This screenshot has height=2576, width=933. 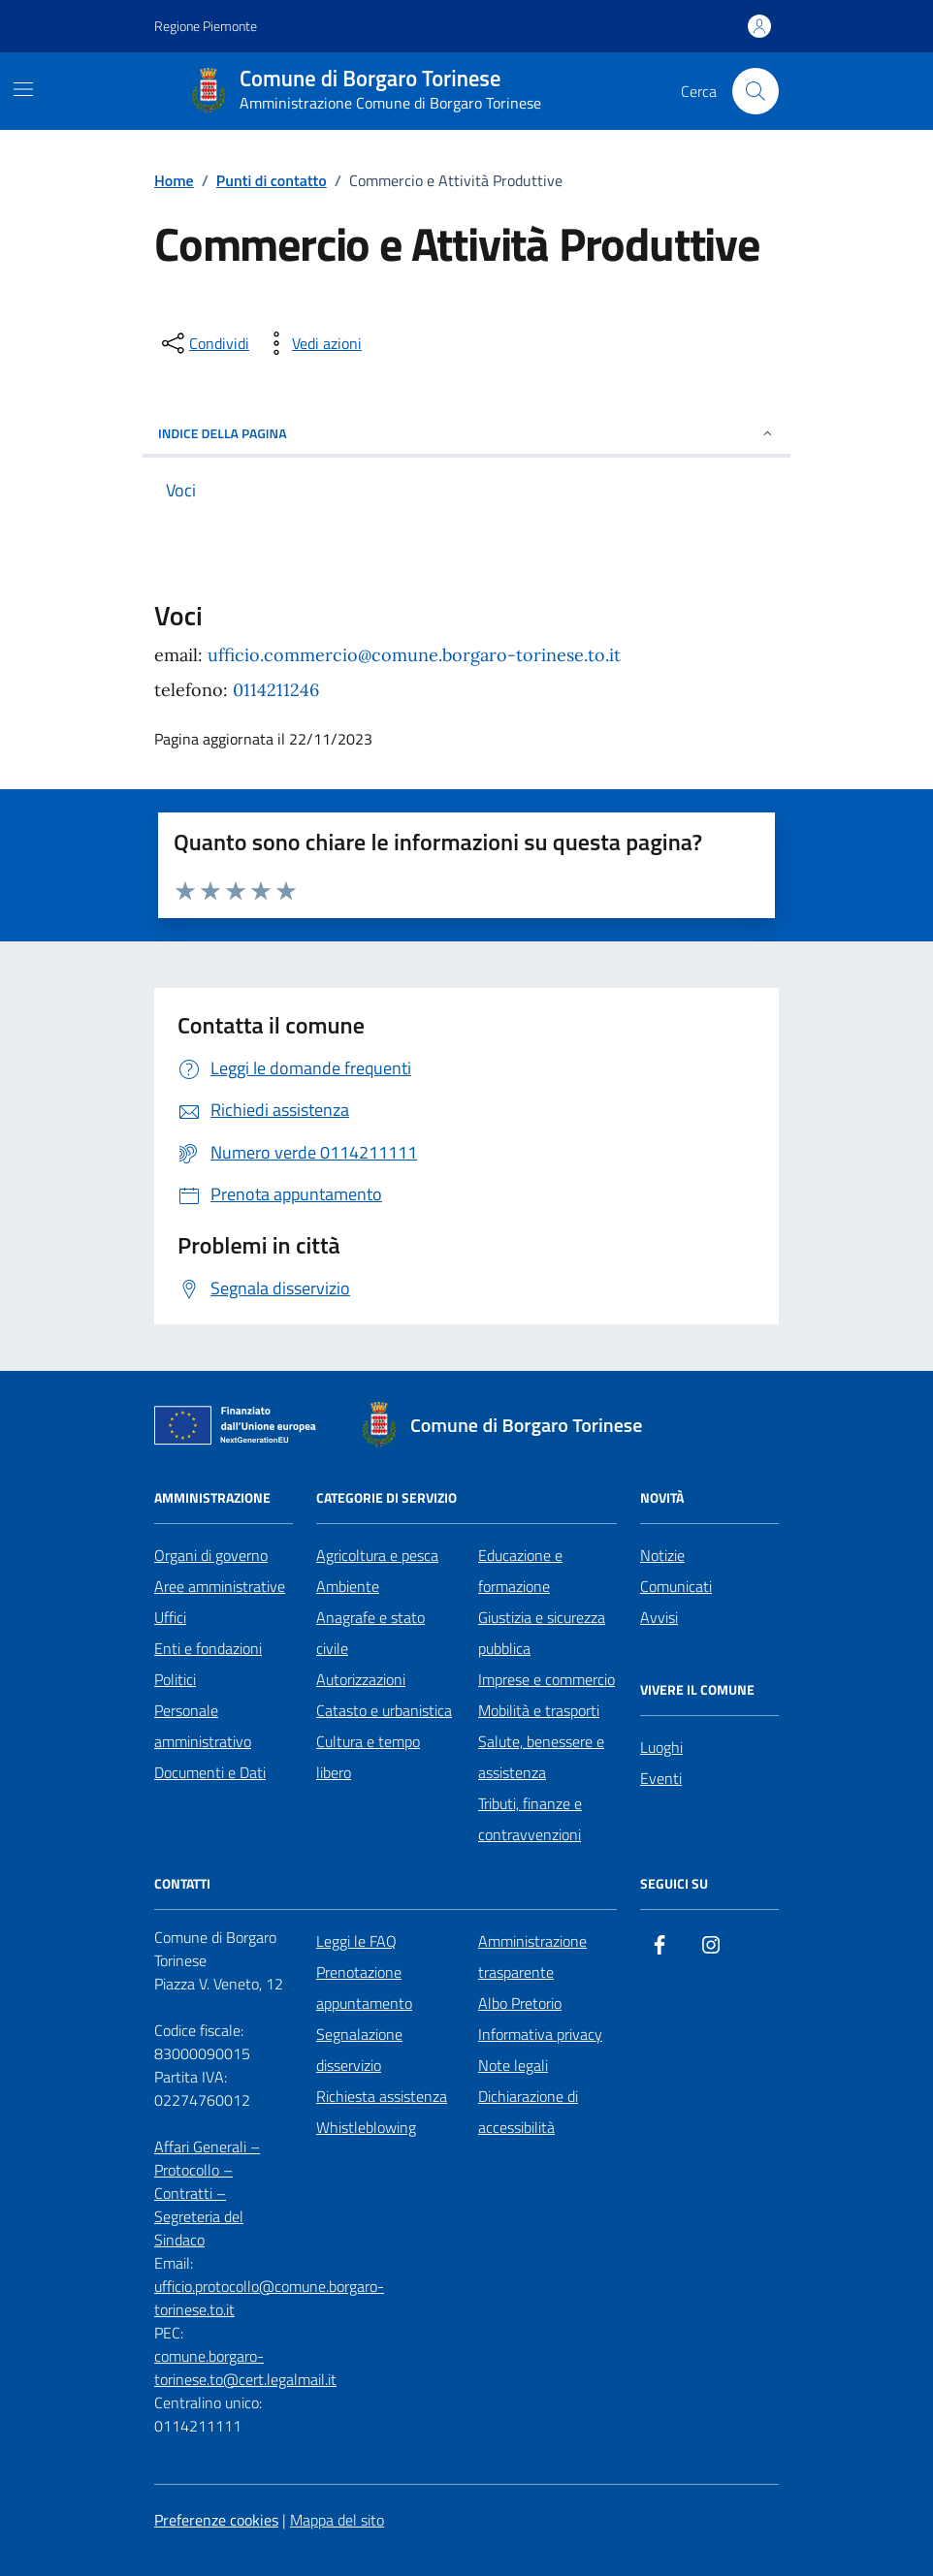 What do you see at coordinates (269, 2297) in the screenshot?
I see `ufficio.protocollo@comune.borgaro-torinese.to.it` at bounding box center [269, 2297].